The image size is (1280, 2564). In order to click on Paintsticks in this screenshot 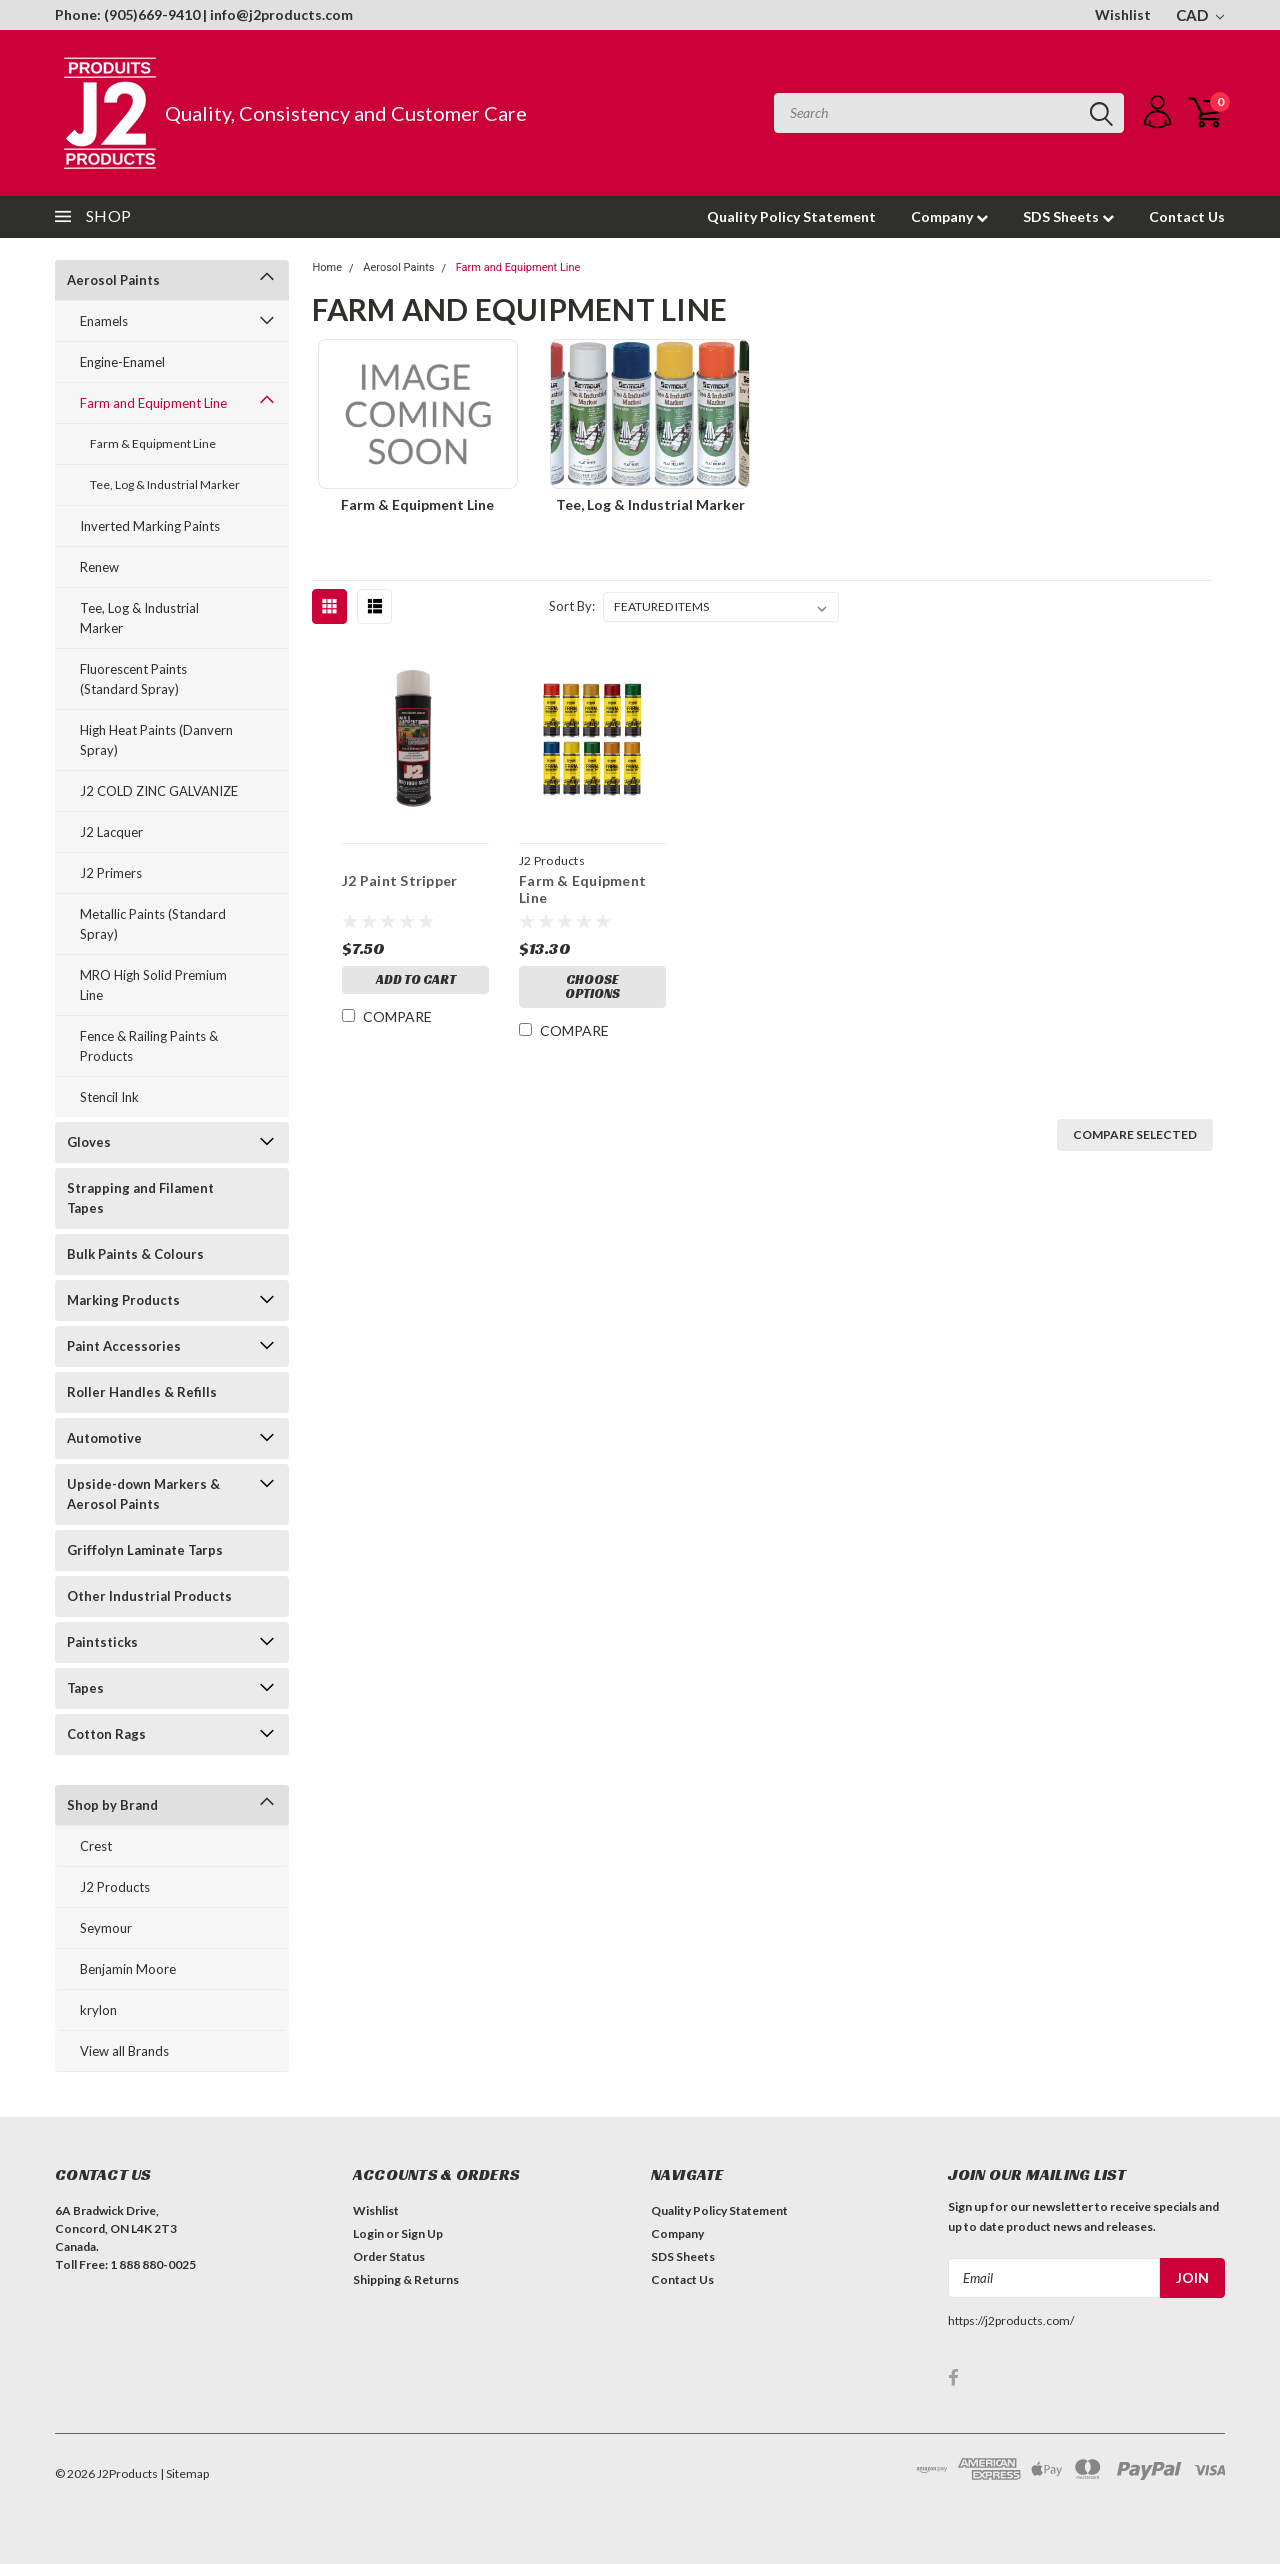, I will do `click(102, 1642)`.